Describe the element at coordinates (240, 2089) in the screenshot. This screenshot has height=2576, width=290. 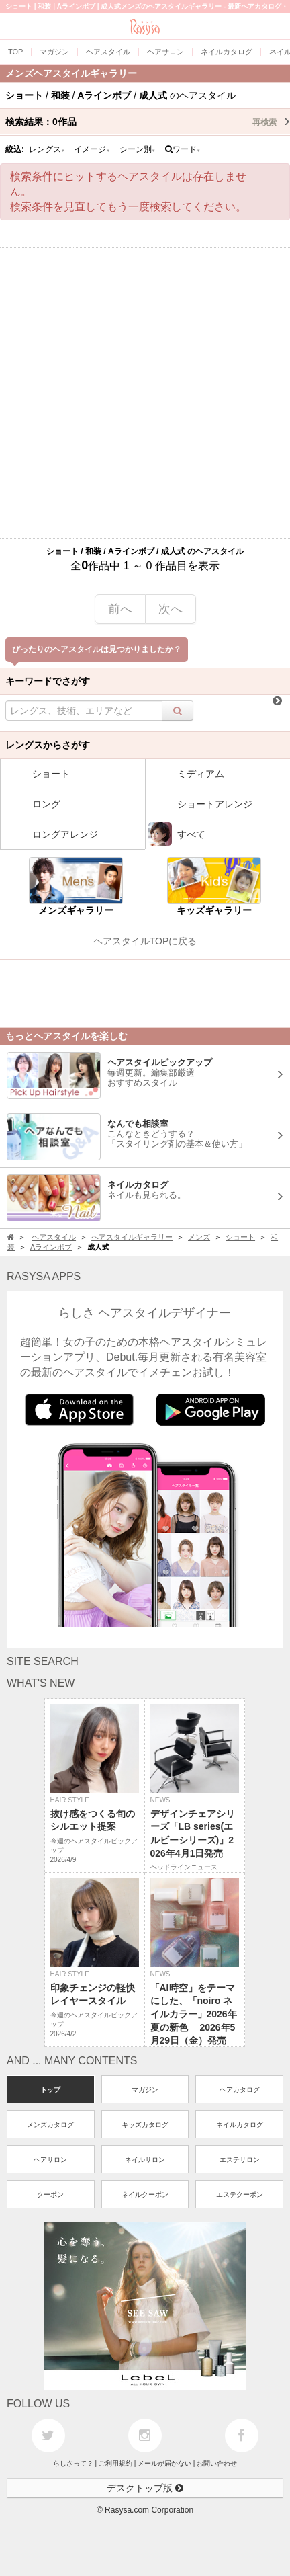
I see `ヘアカタログ` at that location.